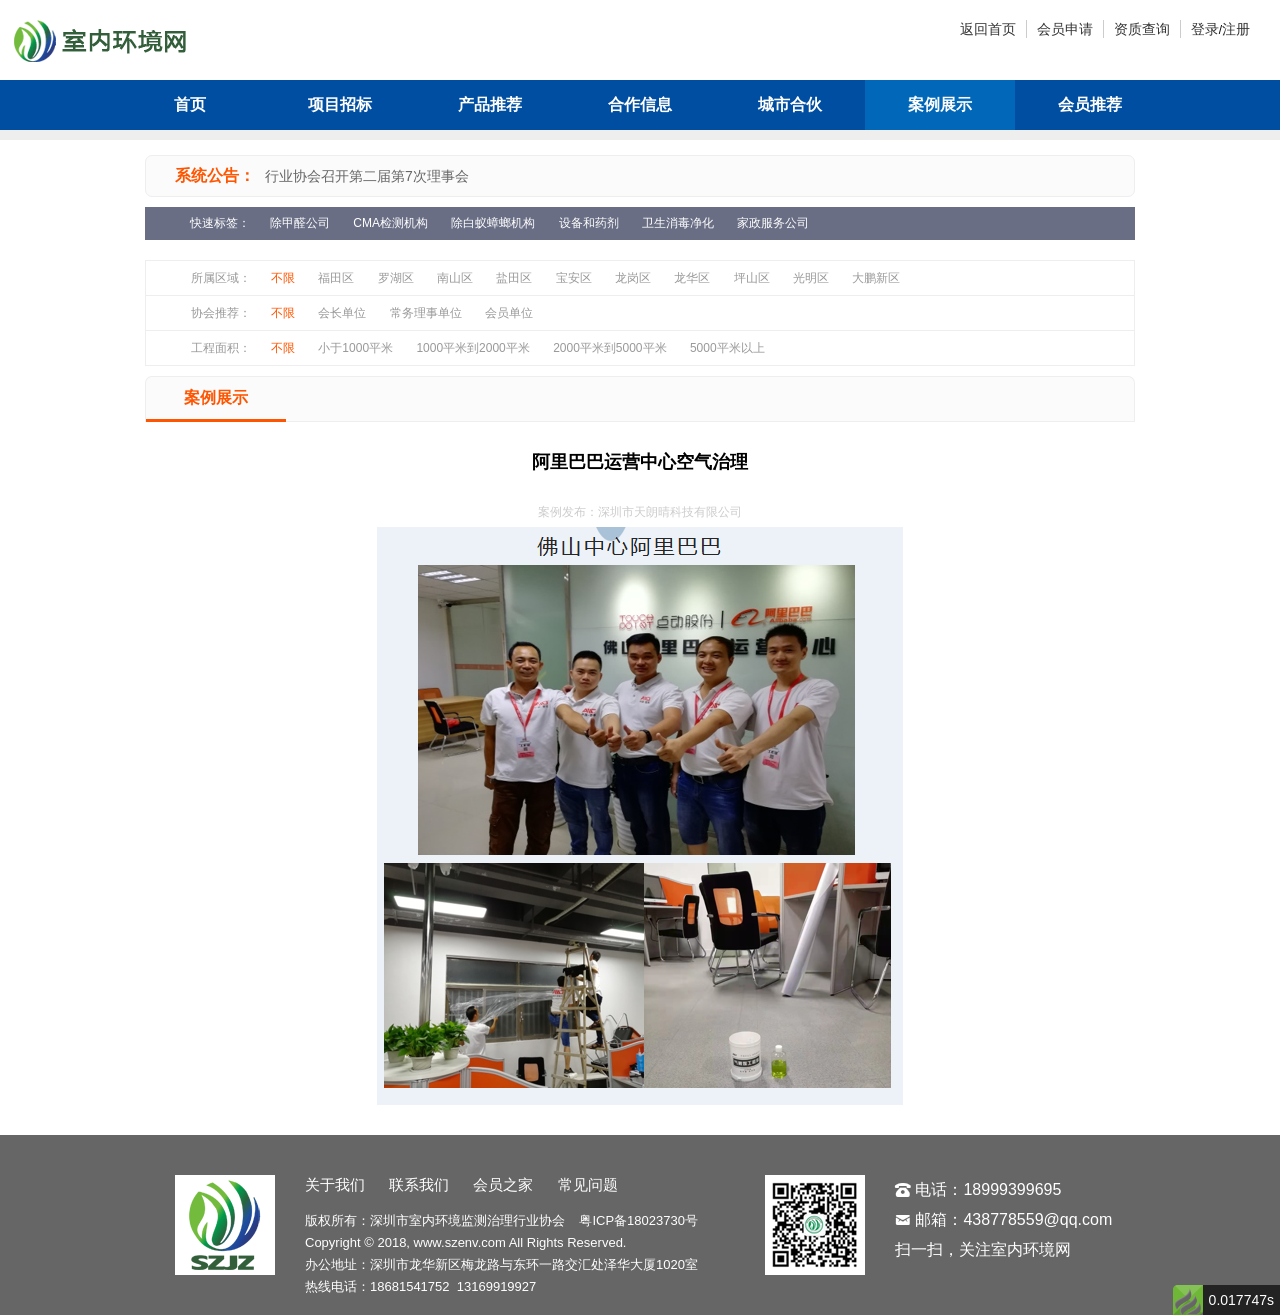  I want to click on 深圳市天朗晴科技有限公司, so click(670, 512).